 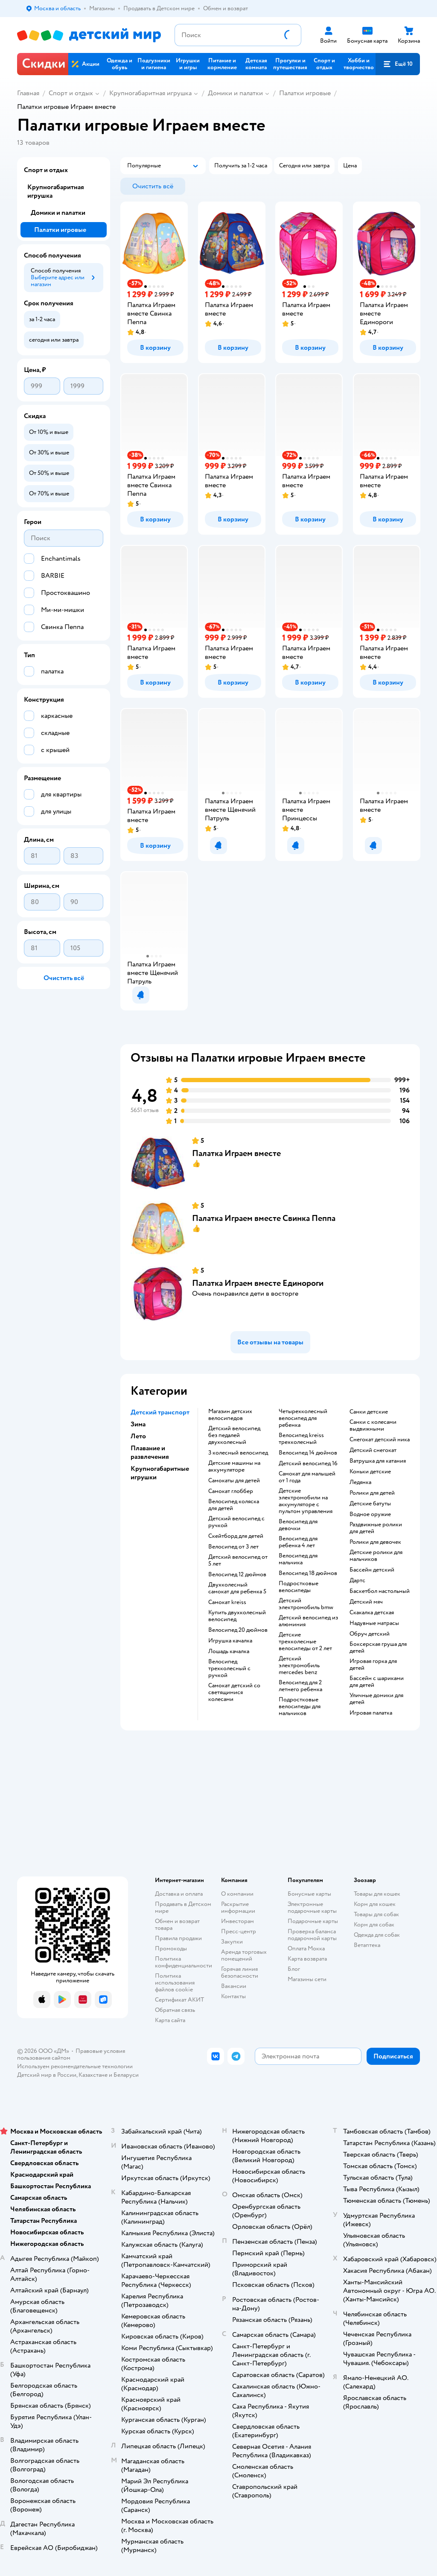 What do you see at coordinates (233, 1546) in the screenshot?
I see `Велосипед от 3 лет` at bounding box center [233, 1546].